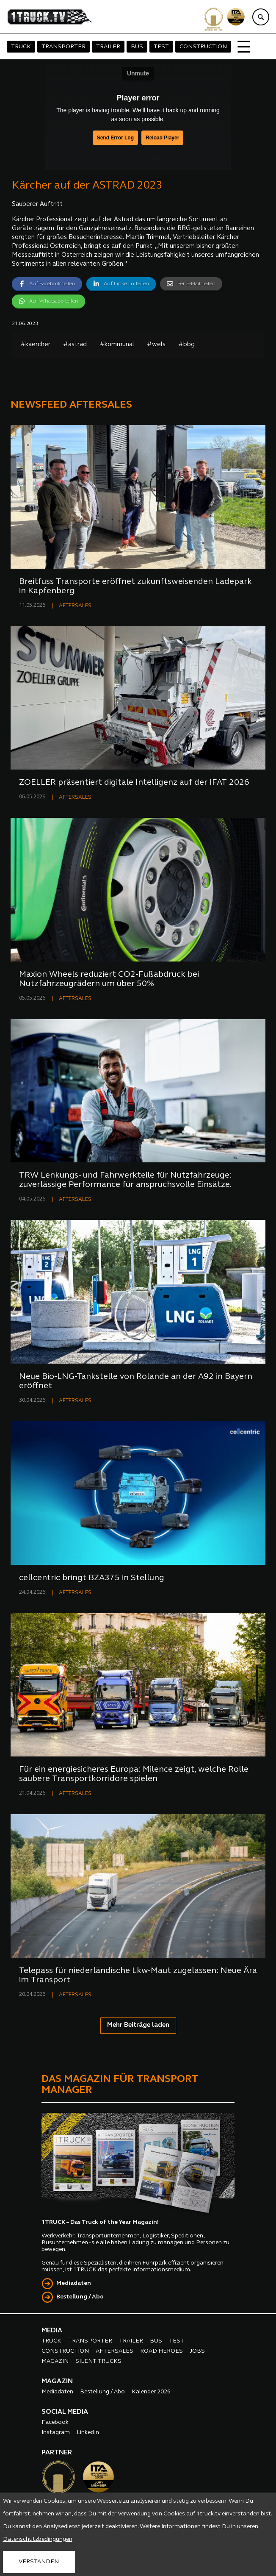  I want to click on MEDIA, so click(51, 2330).